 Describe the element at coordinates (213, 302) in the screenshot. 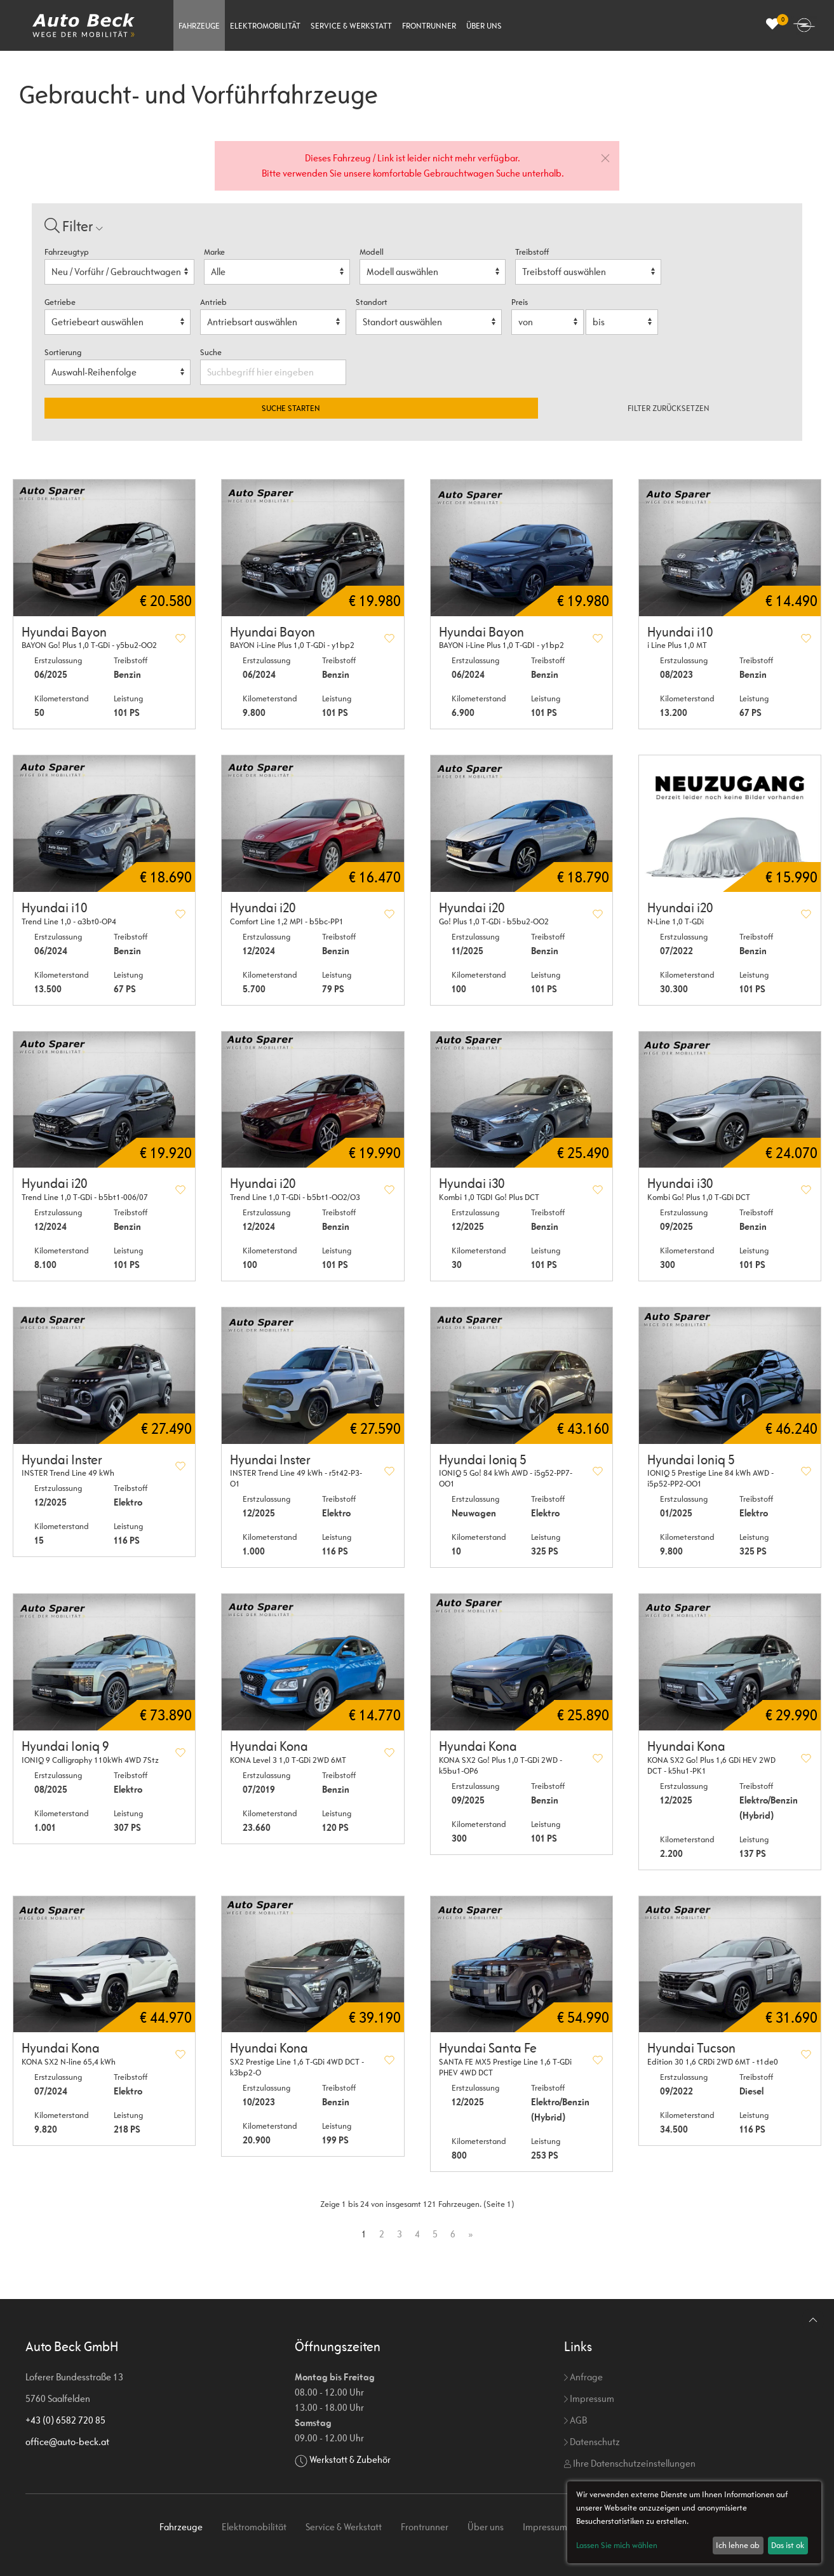

I see `Antrieb` at that location.